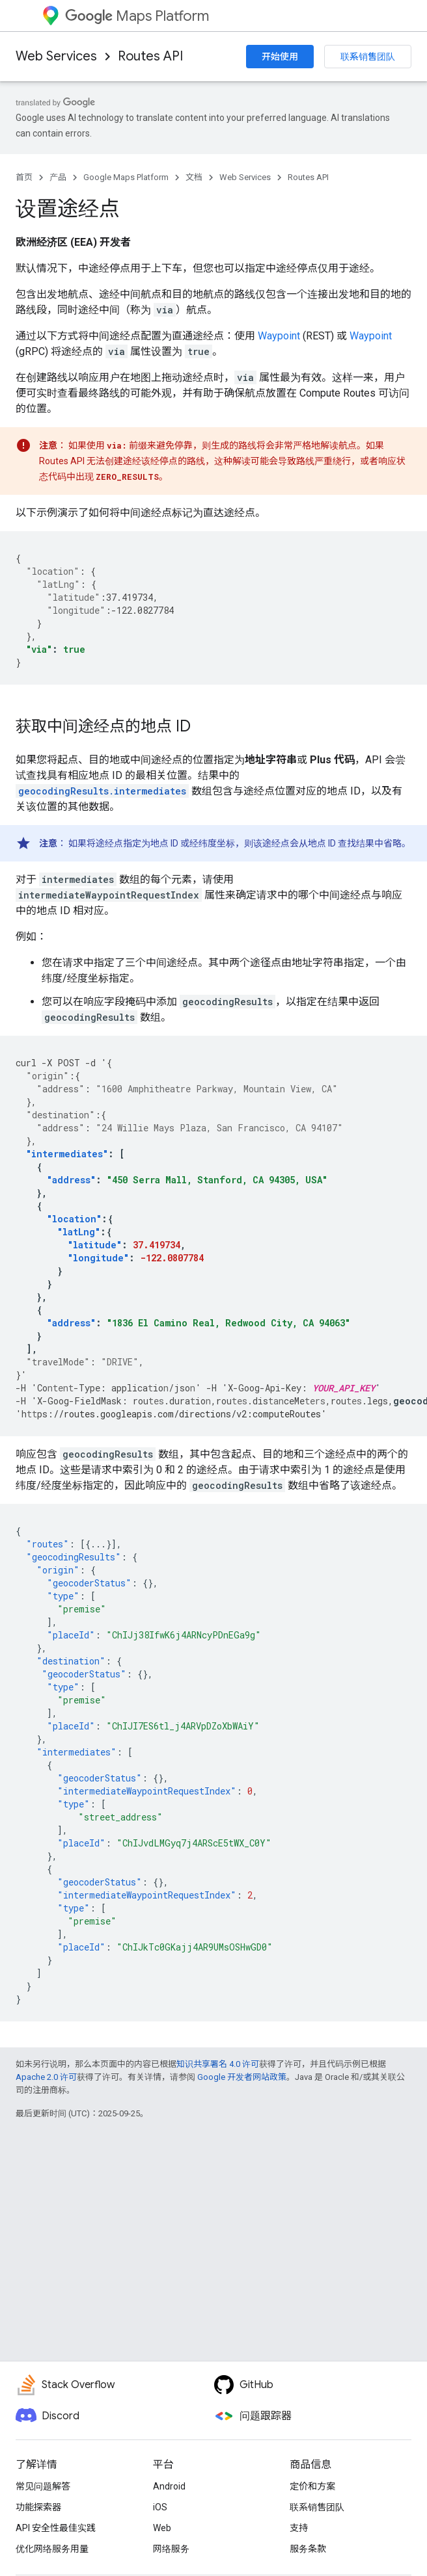 The width and height of the screenshot is (427, 2576). I want to click on 优化网络服务用量, so click(52, 2548).